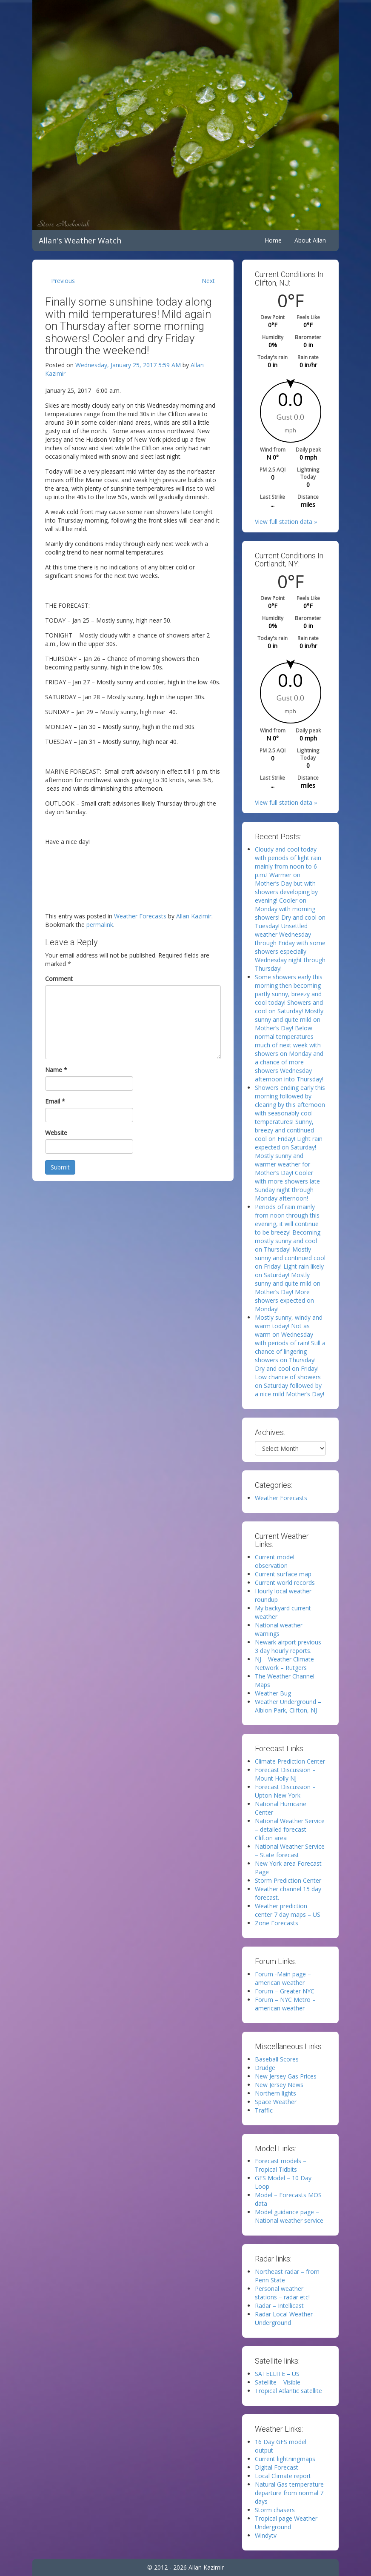 This screenshot has height=2576, width=371. What do you see at coordinates (56, 1133) in the screenshot?
I see `Website` at bounding box center [56, 1133].